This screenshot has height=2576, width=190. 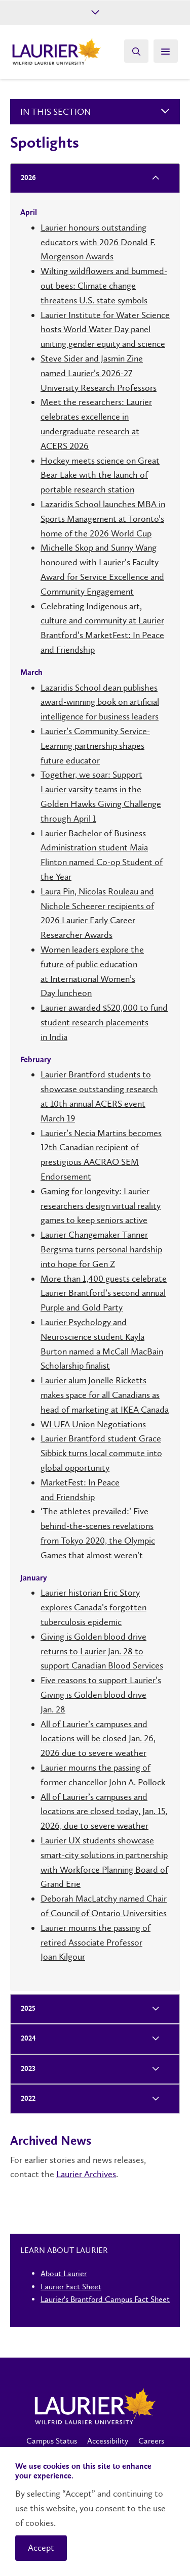 I want to click on Five reasons to support Laurier’s Giving is Golden blood drive Jan. 28, so click(x=101, y=1695).